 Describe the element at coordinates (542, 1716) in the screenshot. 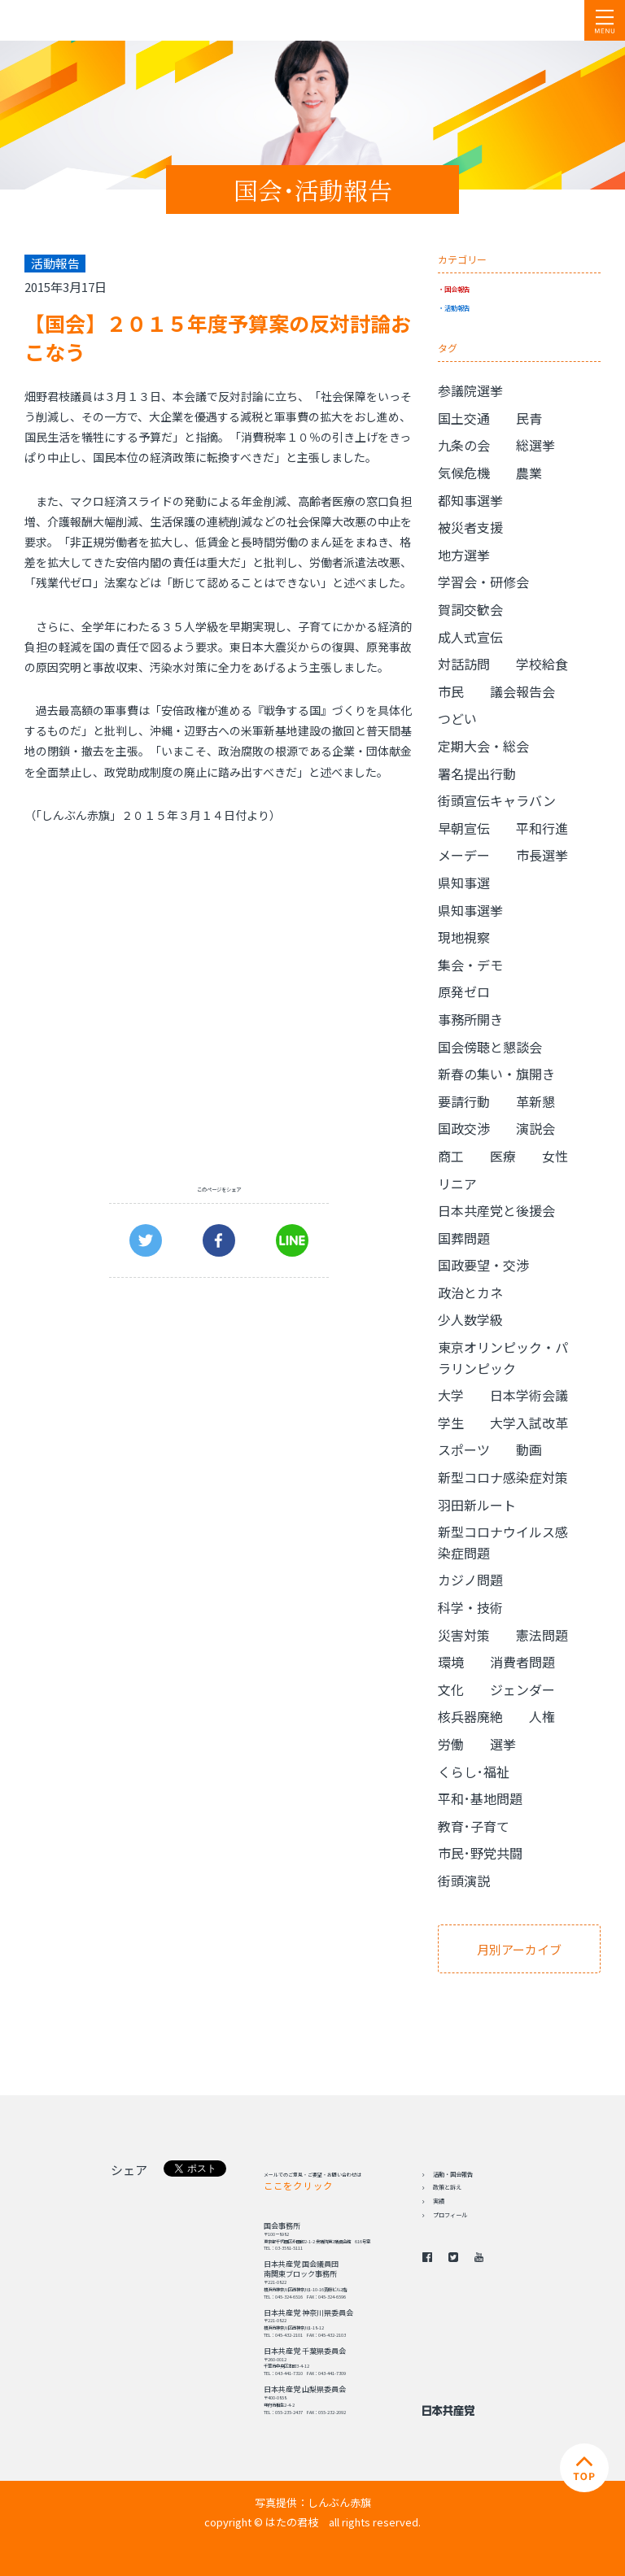

I see `人権` at that location.